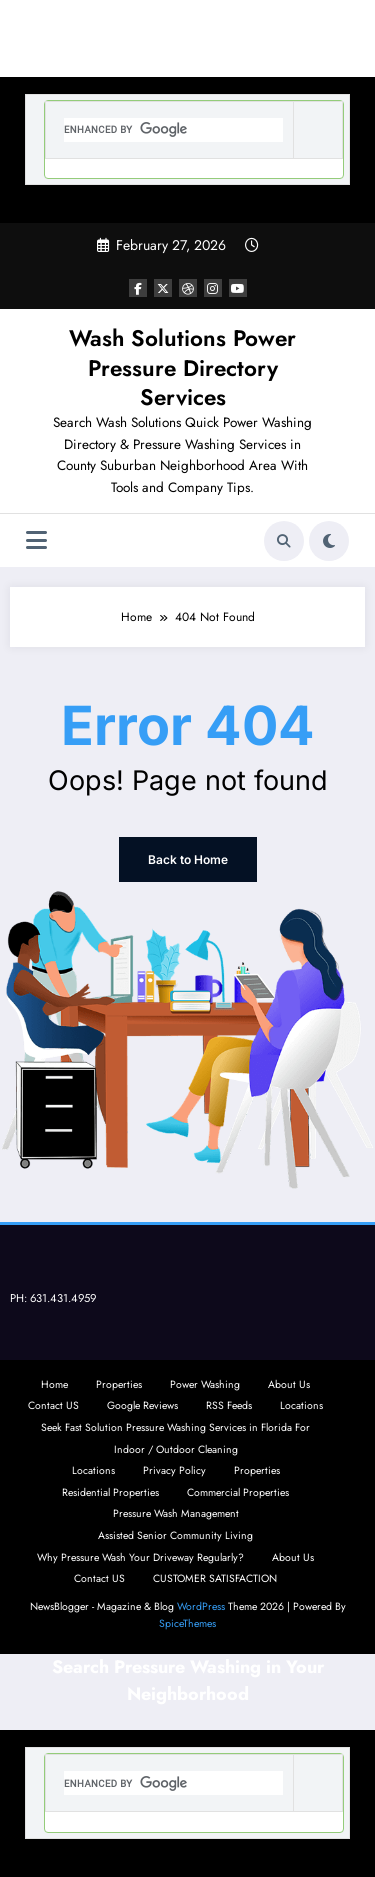 The width and height of the screenshot is (375, 1877). What do you see at coordinates (142, 1405) in the screenshot?
I see `Google Reviews` at bounding box center [142, 1405].